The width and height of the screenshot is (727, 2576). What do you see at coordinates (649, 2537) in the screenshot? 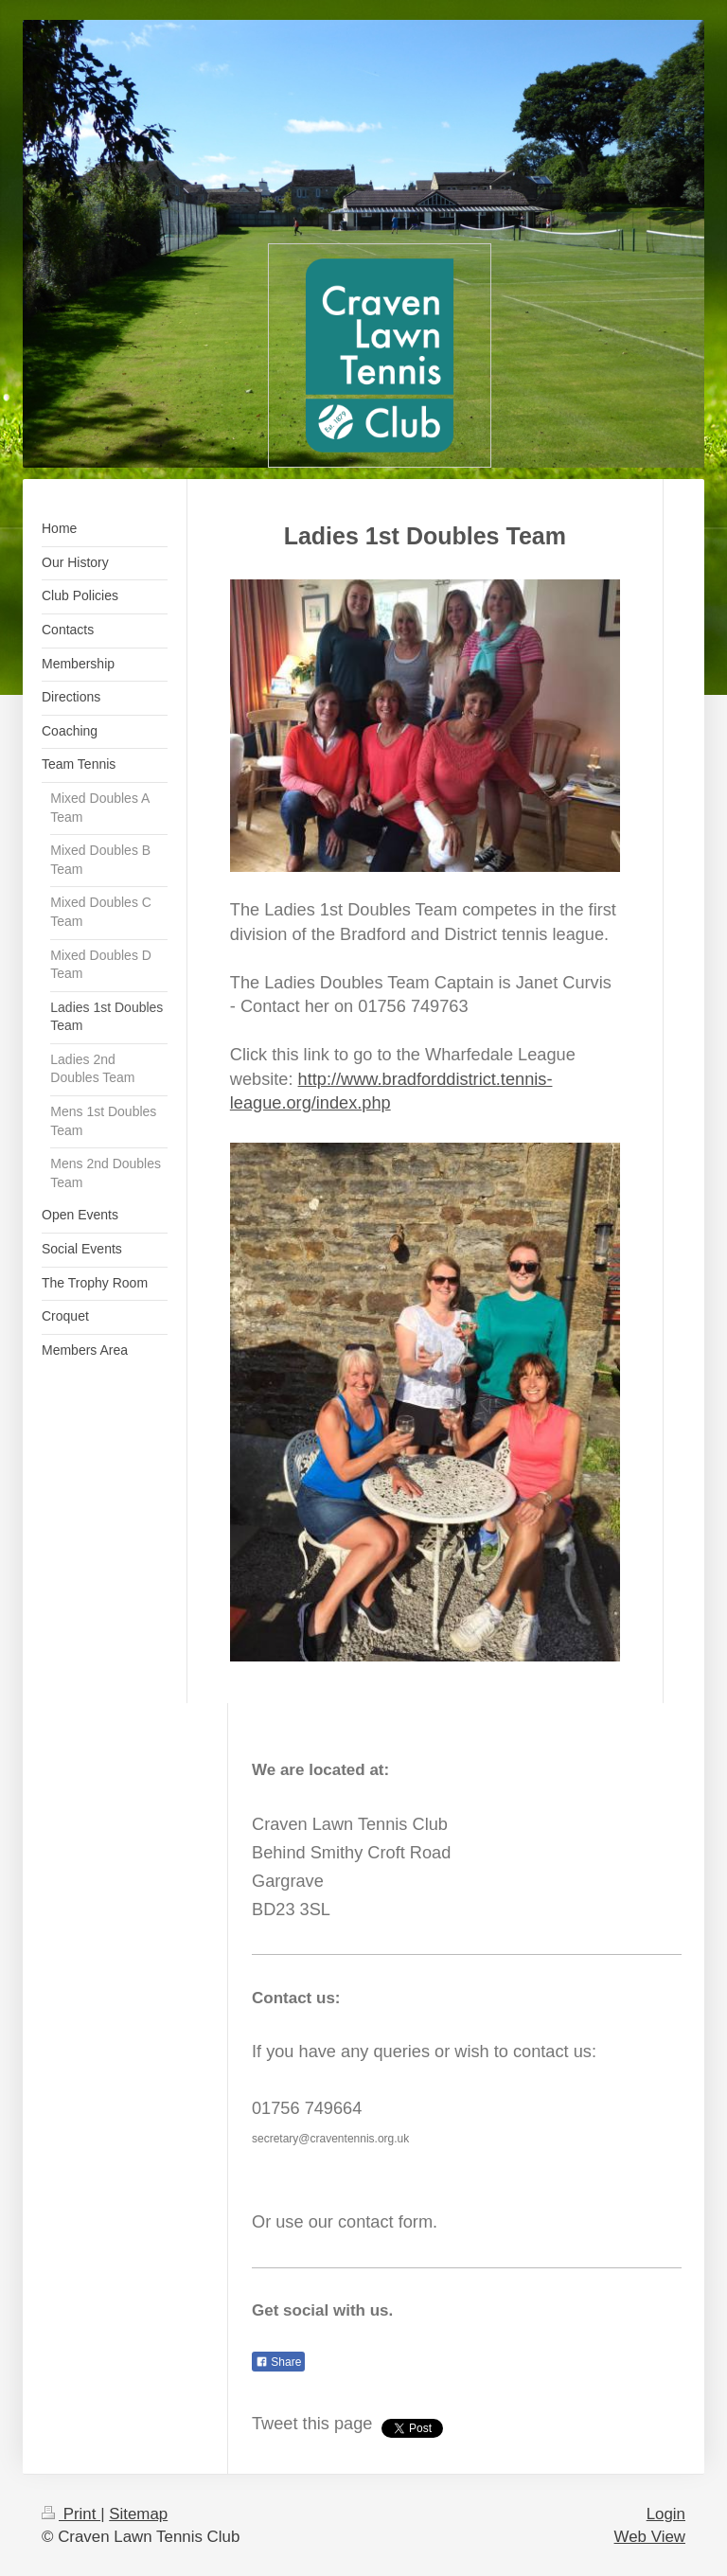
I see `Web View` at bounding box center [649, 2537].